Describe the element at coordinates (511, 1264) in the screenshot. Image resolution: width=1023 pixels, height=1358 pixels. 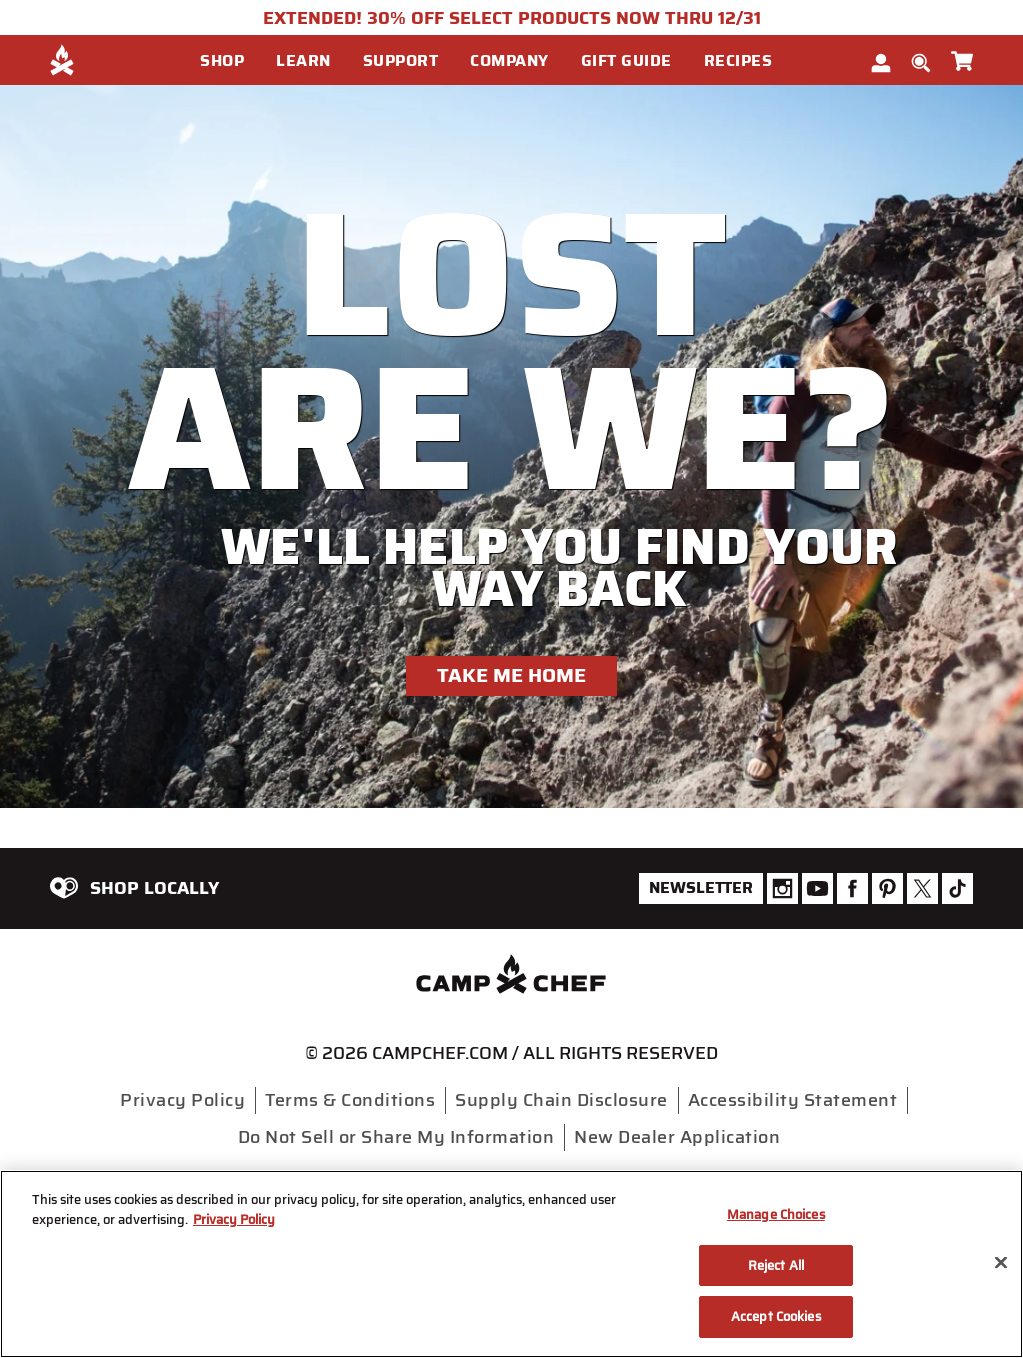
I see `[region]` at that location.